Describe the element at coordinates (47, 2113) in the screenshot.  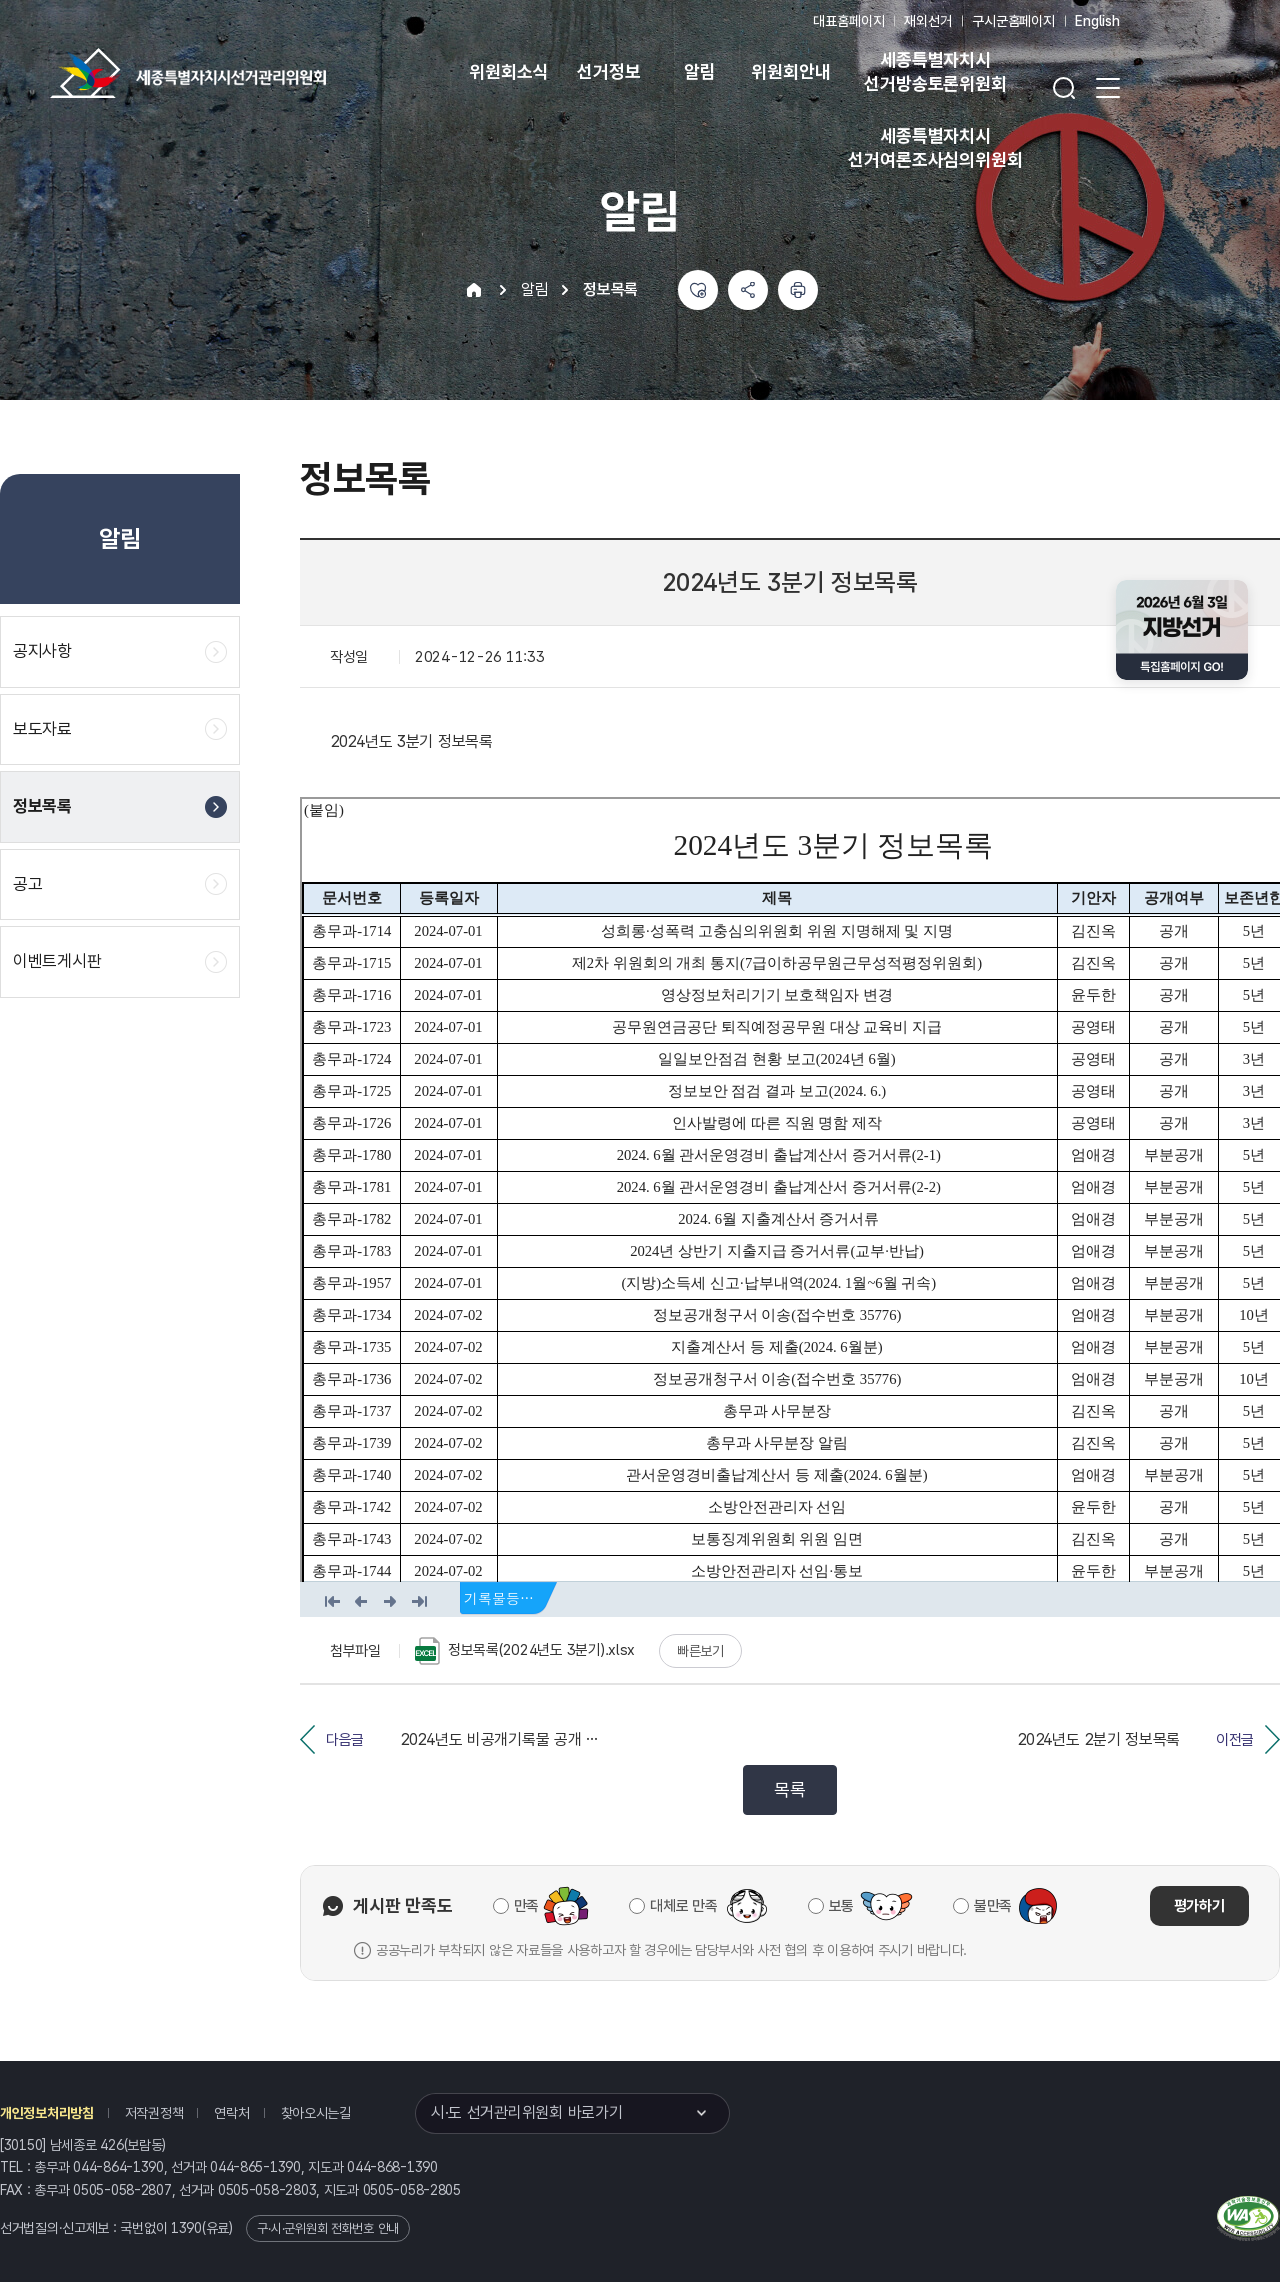
I see `개인정보처리방침` at that location.